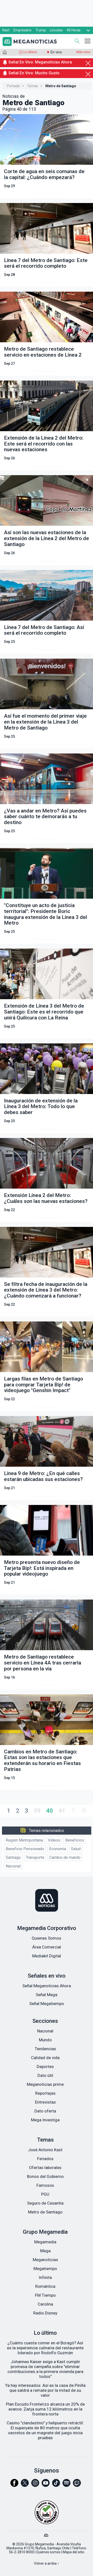 This screenshot has height=2576, width=93. I want to click on Beneficio Pensionado, so click(25, 1848).